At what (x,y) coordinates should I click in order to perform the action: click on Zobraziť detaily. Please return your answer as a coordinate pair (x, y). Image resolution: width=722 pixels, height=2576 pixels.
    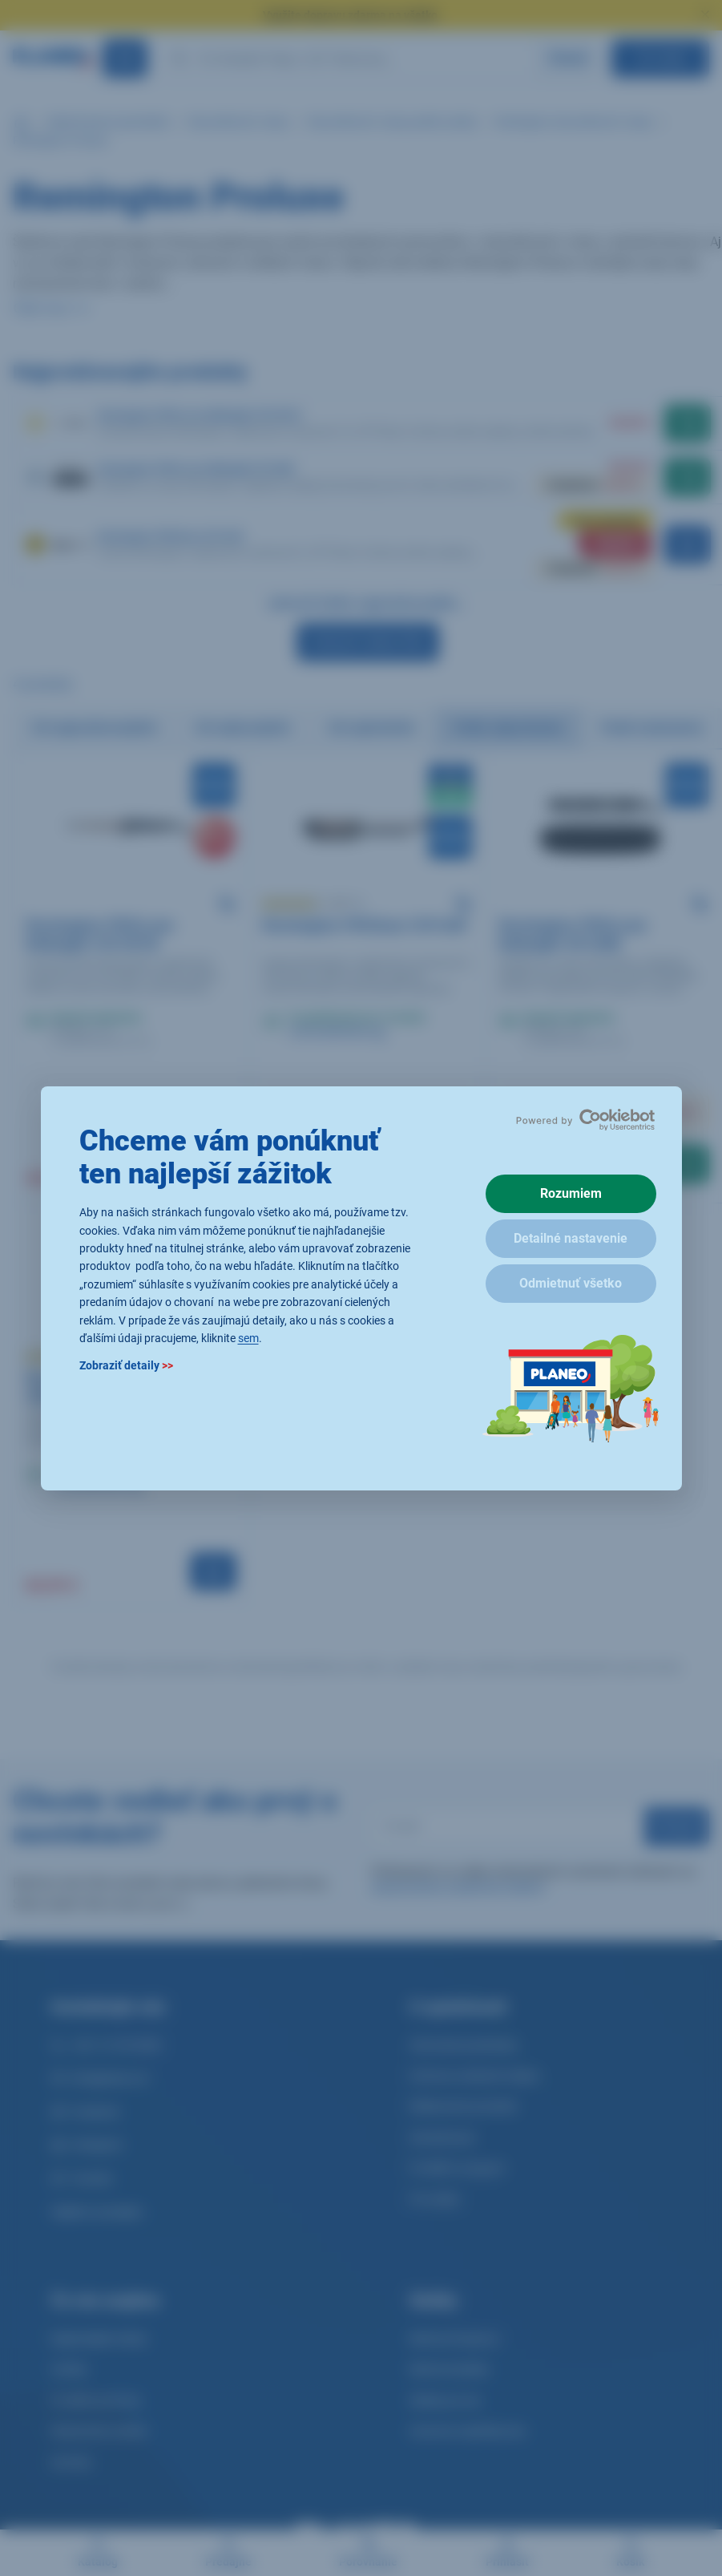
    Looking at the image, I should click on (126, 1365).